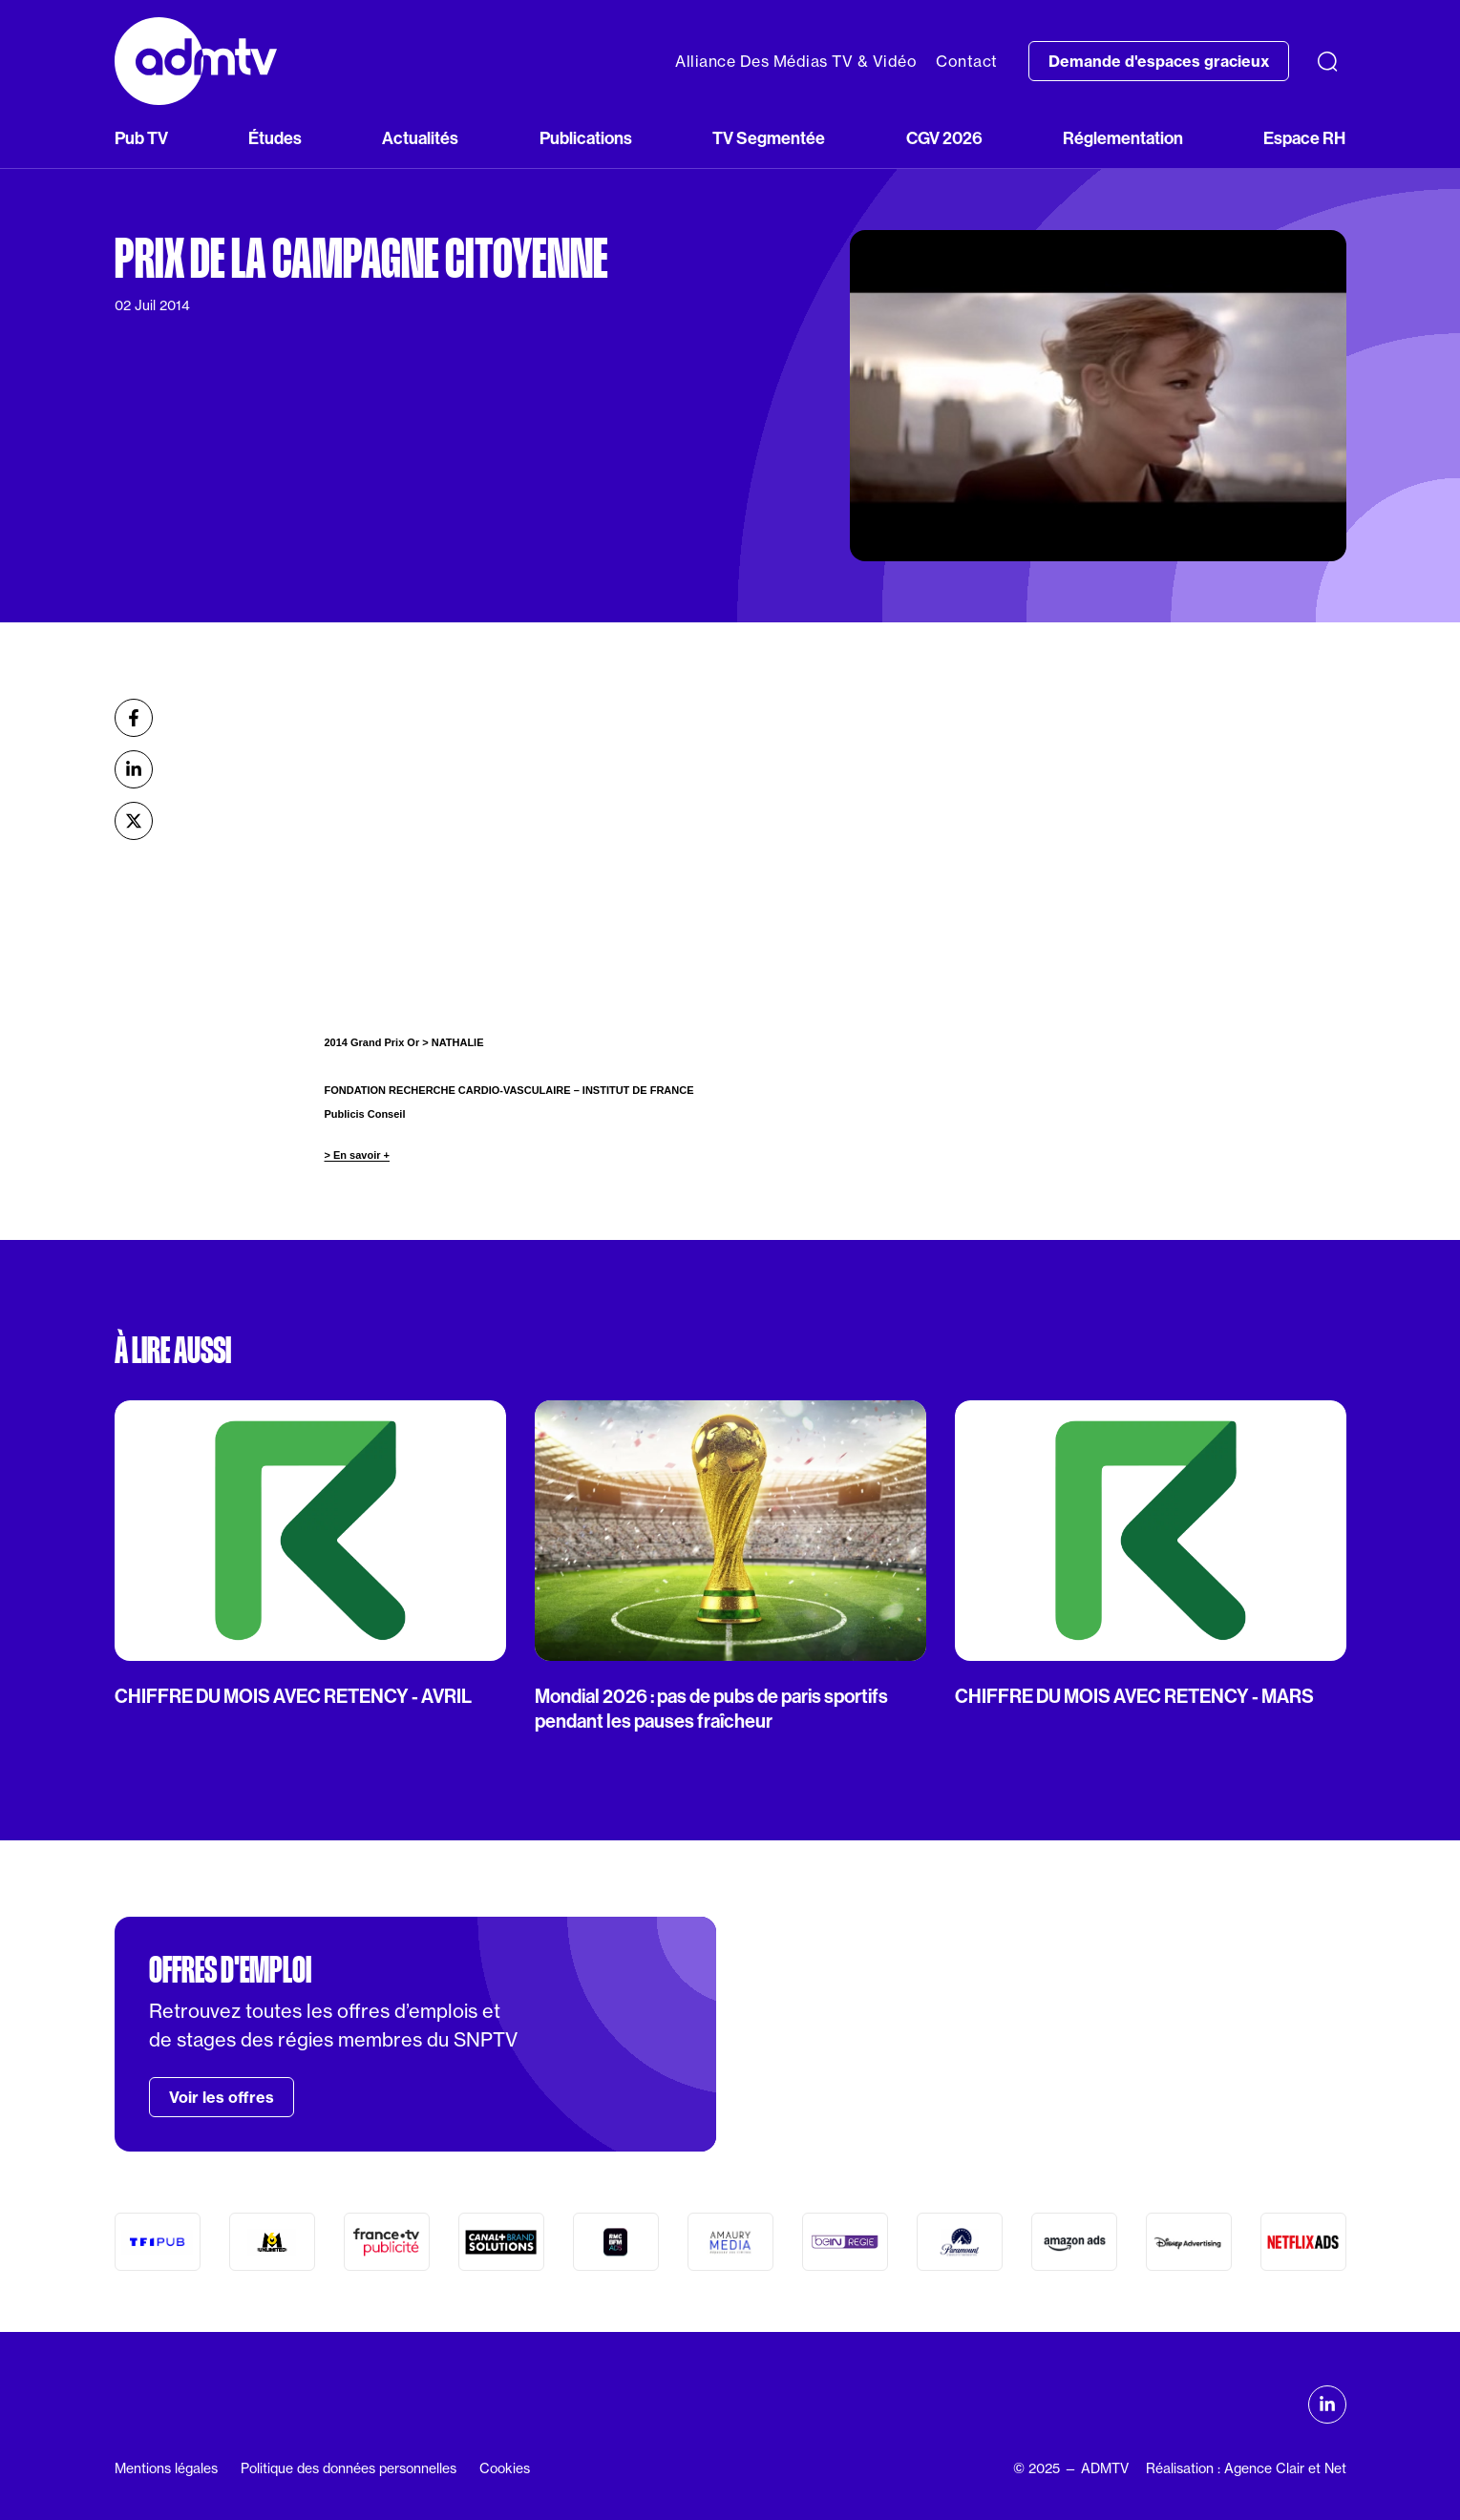  I want to click on Demande d'espaces gracieux, so click(1158, 61).